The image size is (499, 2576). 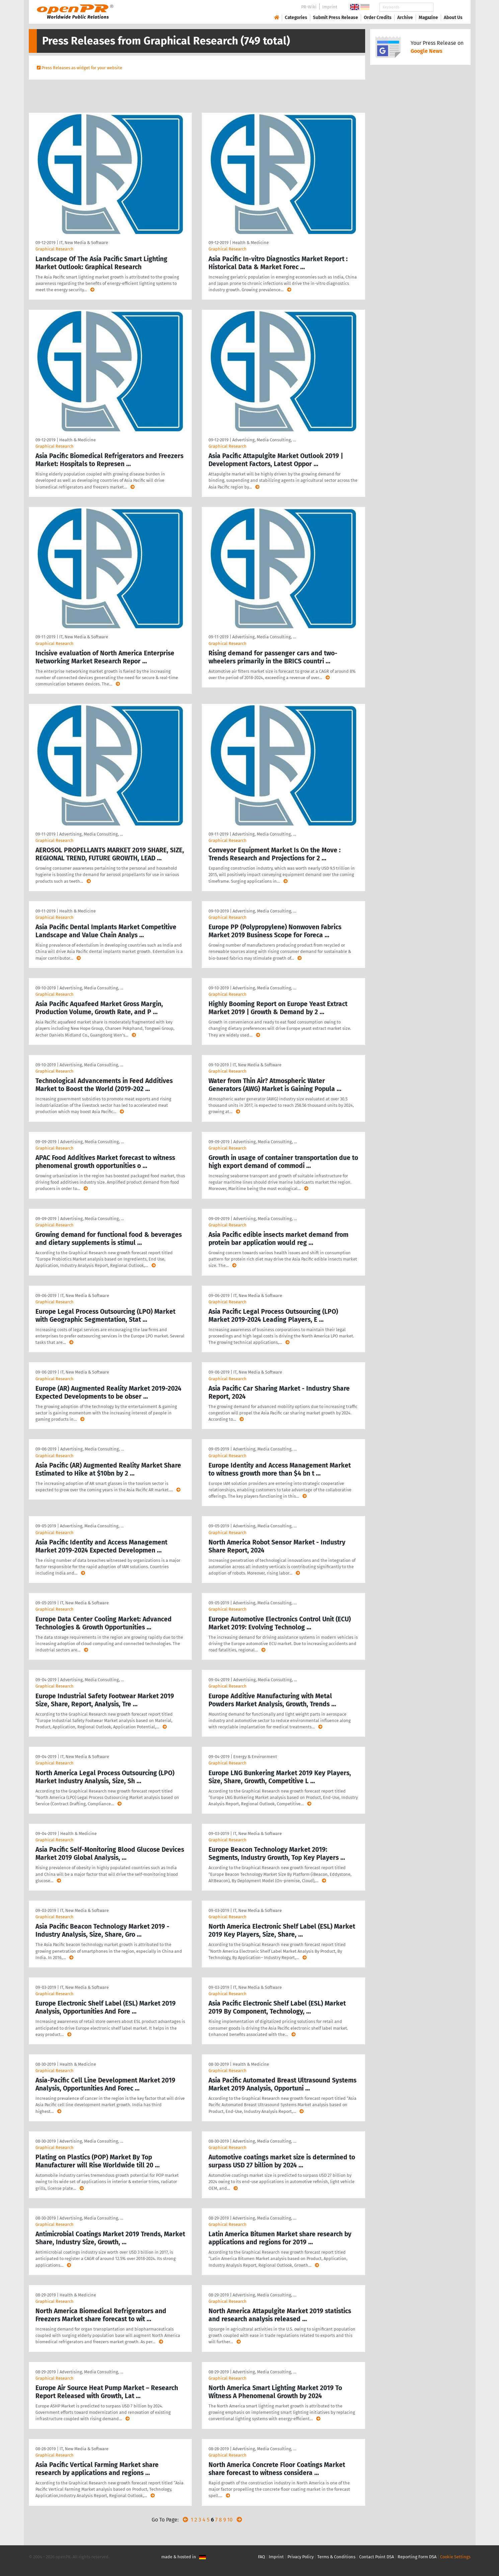 What do you see at coordinates (54, 248) in the screenshot?
I see `Graphical Research` at bounding box center [54, 248].